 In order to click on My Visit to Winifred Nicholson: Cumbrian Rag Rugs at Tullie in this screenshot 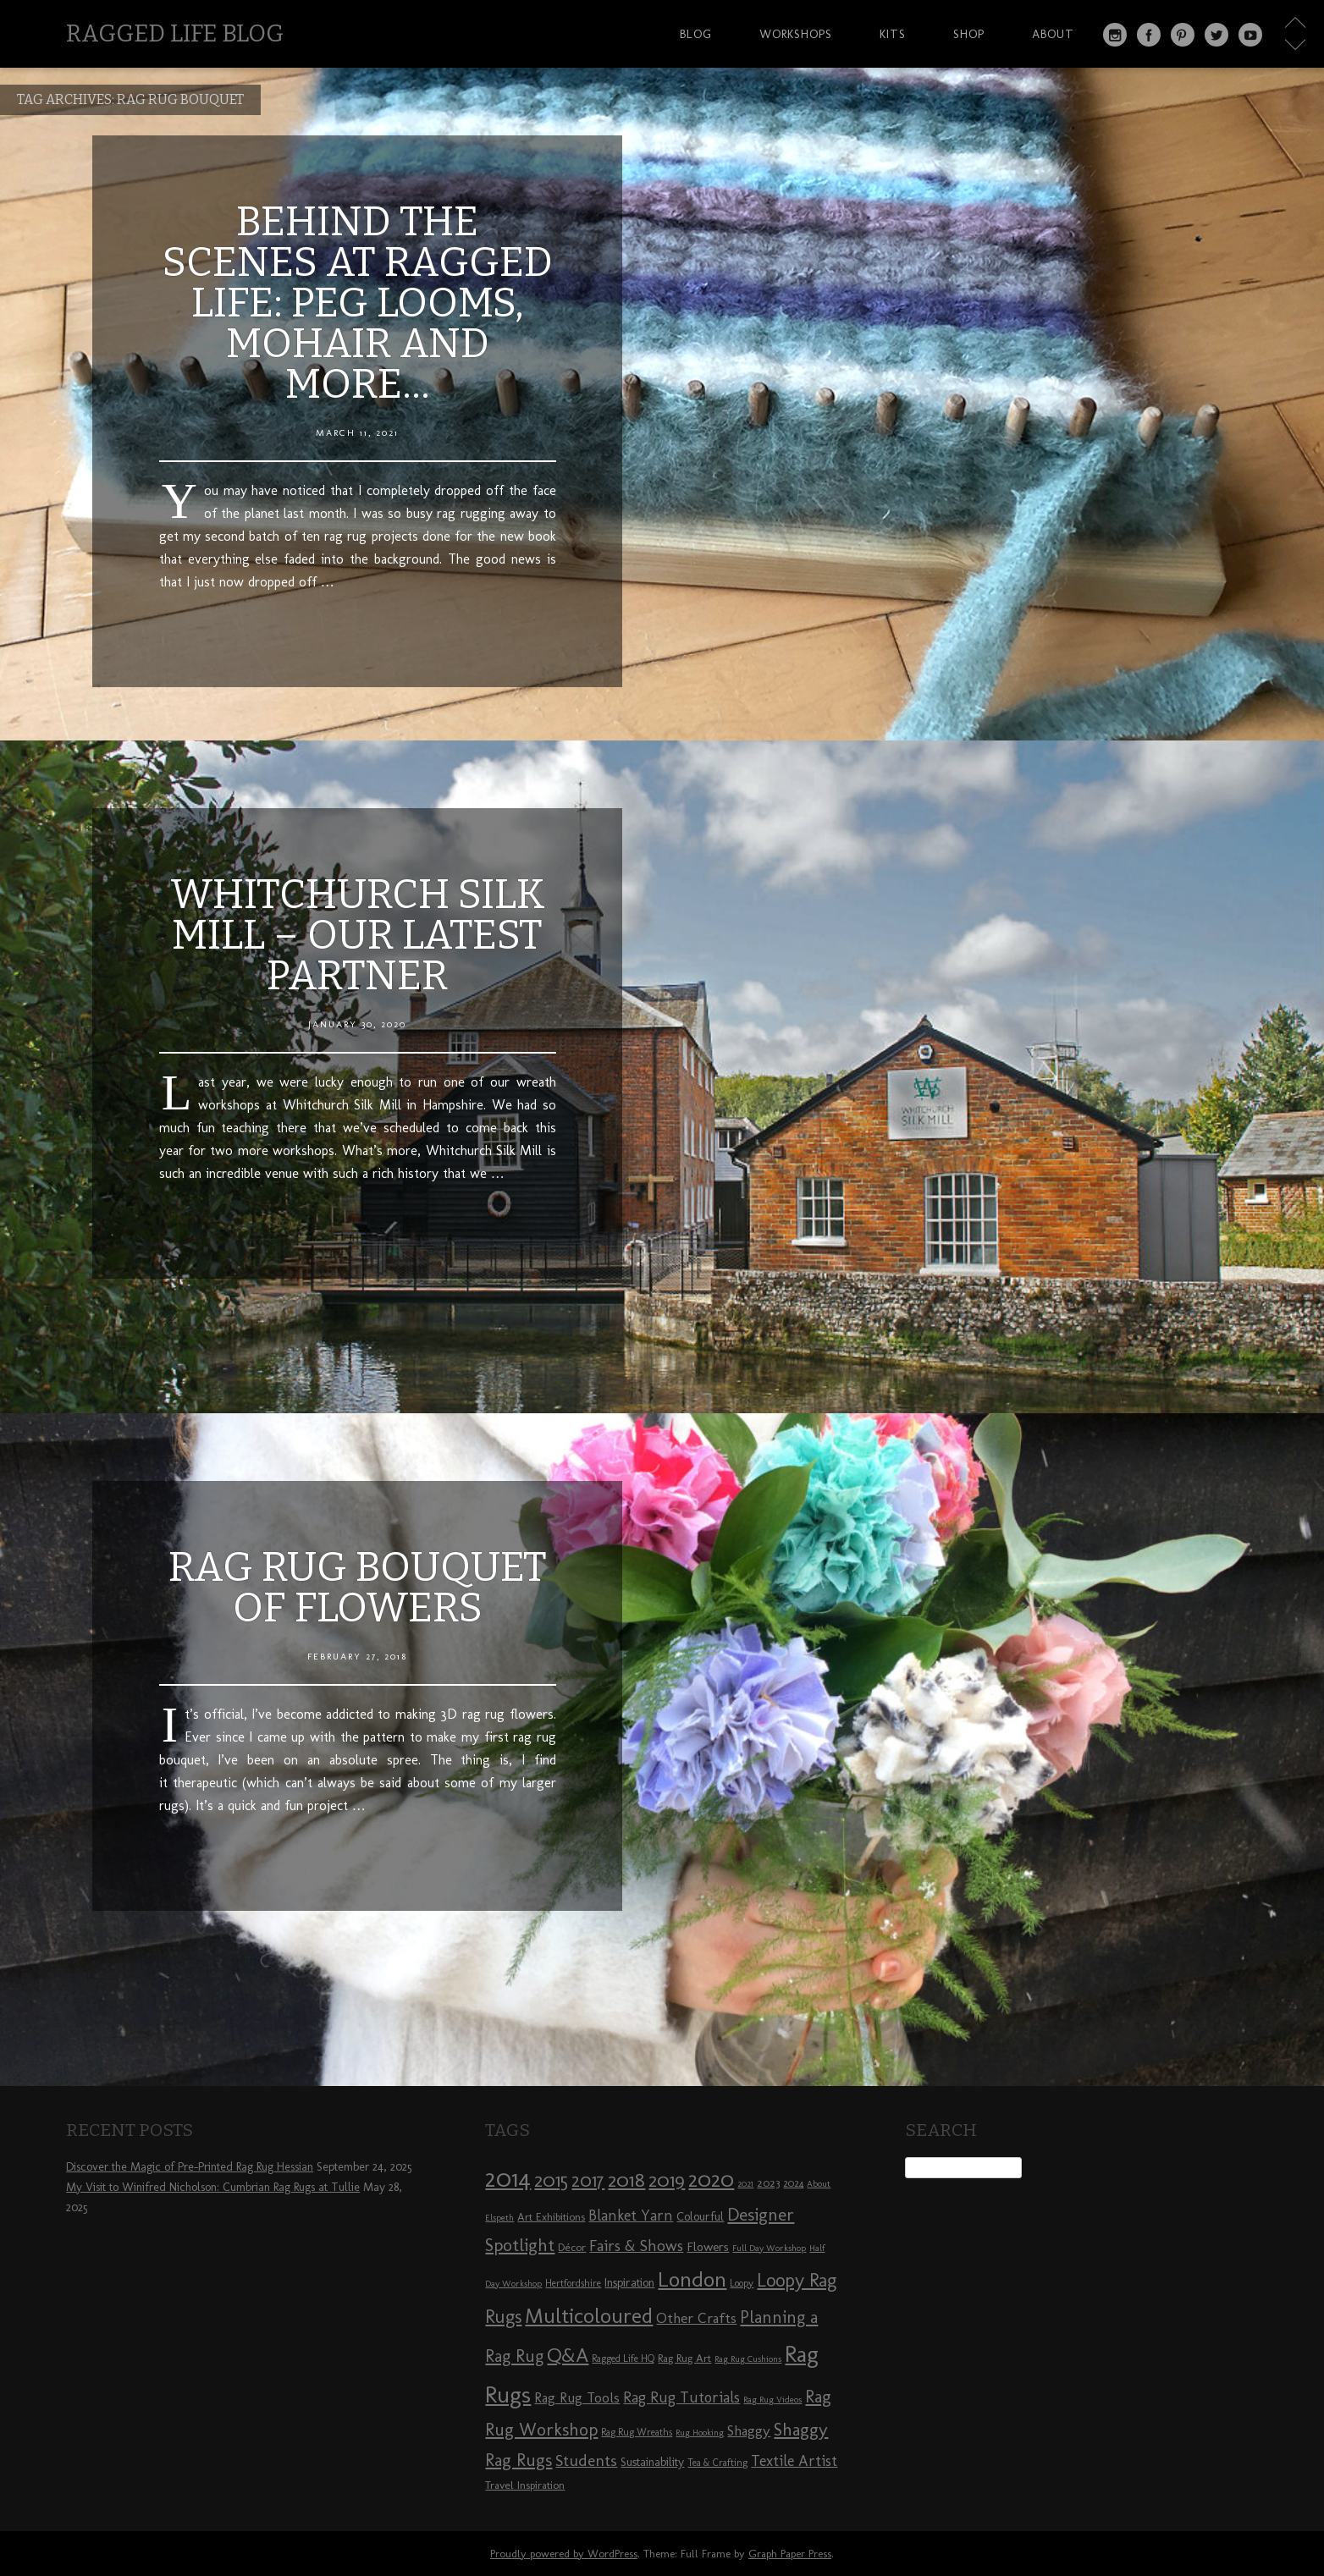, I will do `click(213, 2187)`.